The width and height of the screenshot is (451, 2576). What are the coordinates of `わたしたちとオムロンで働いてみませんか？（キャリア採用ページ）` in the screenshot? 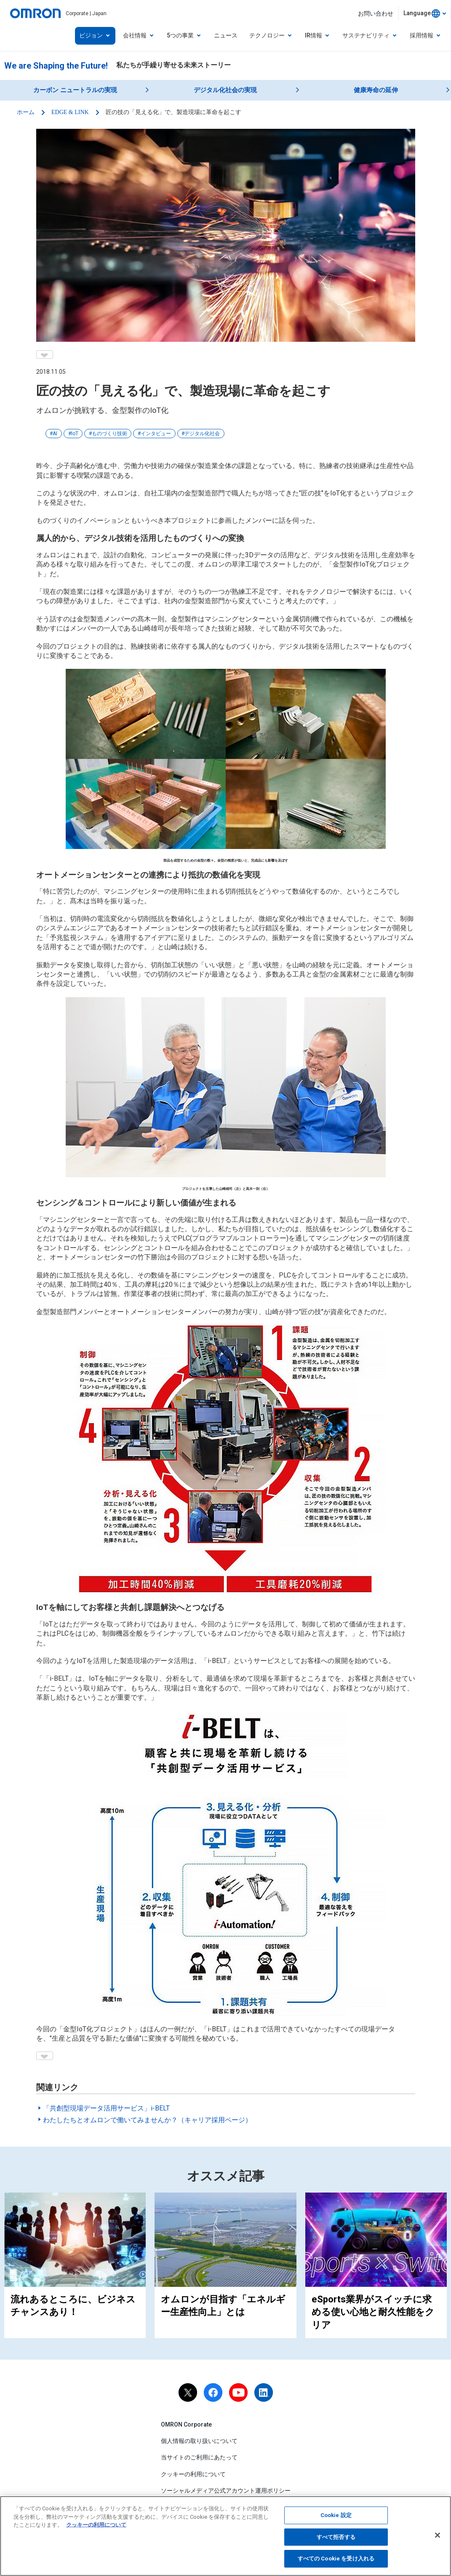 It's located at (147, 2120).